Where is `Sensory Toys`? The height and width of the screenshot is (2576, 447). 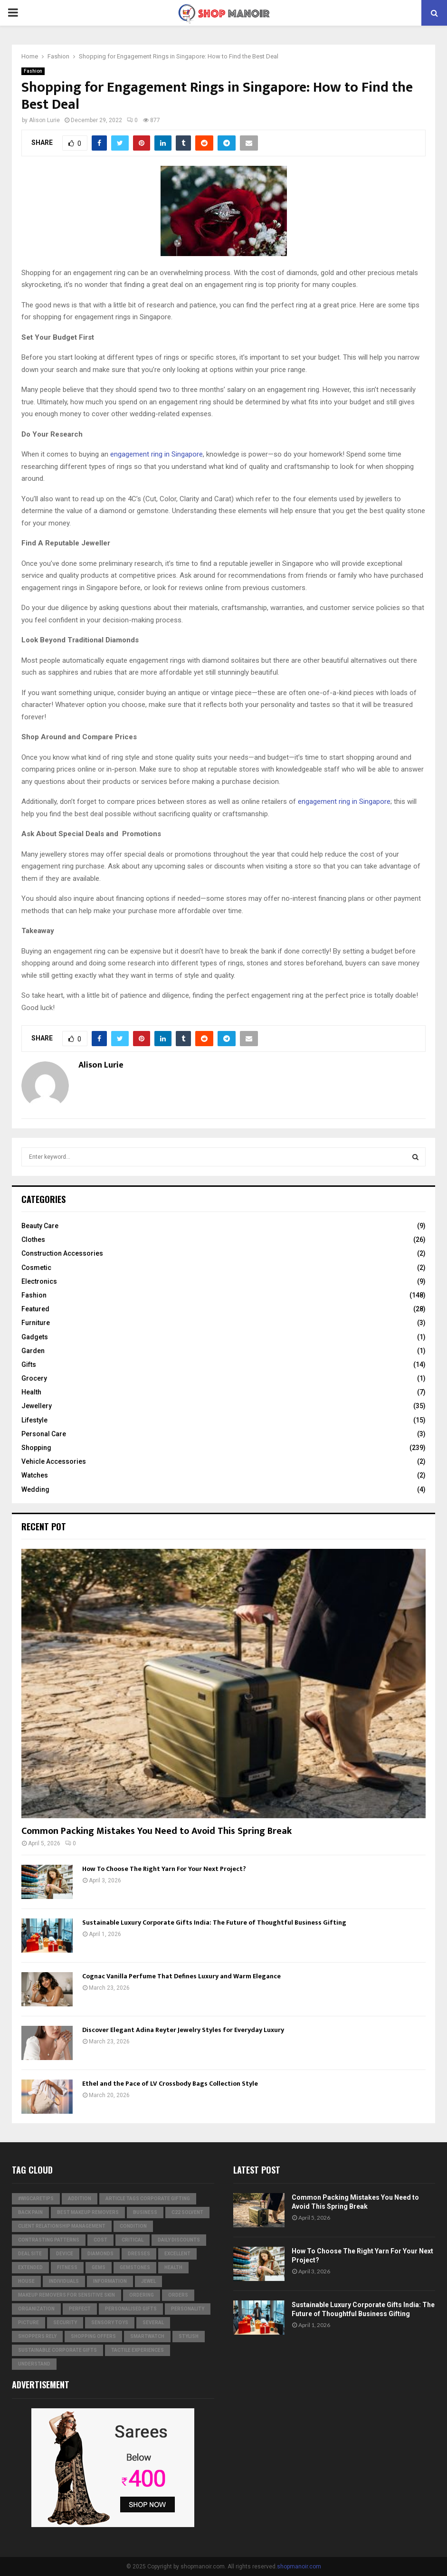 Sensory Toys is located at coordinates (109, 2322).